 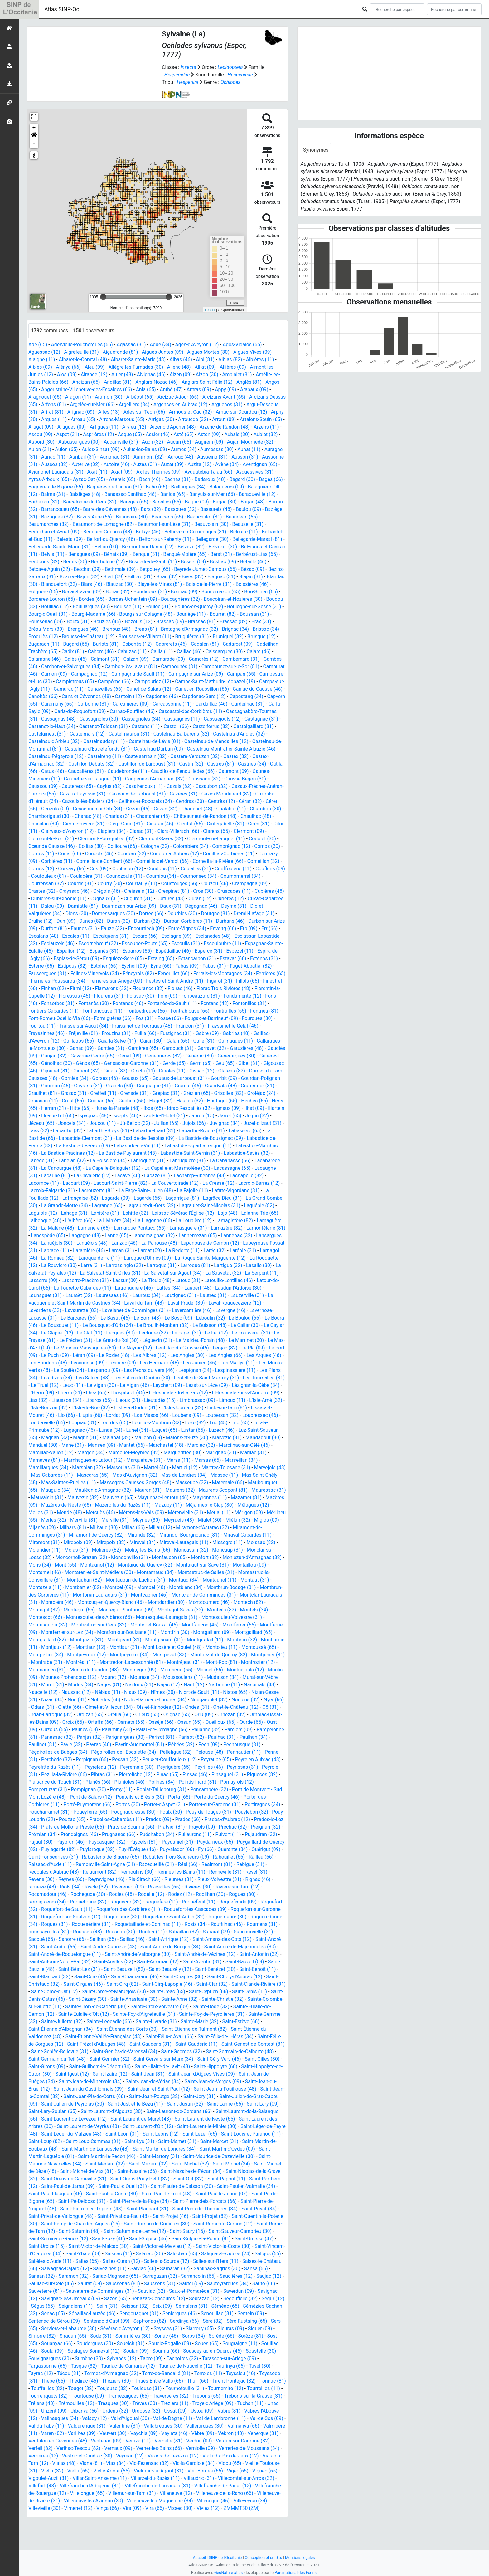 What do you see at coordinates (44, 352) in the screenshot?
I see `Aguessac (12)` at bounding box center [44, 352].